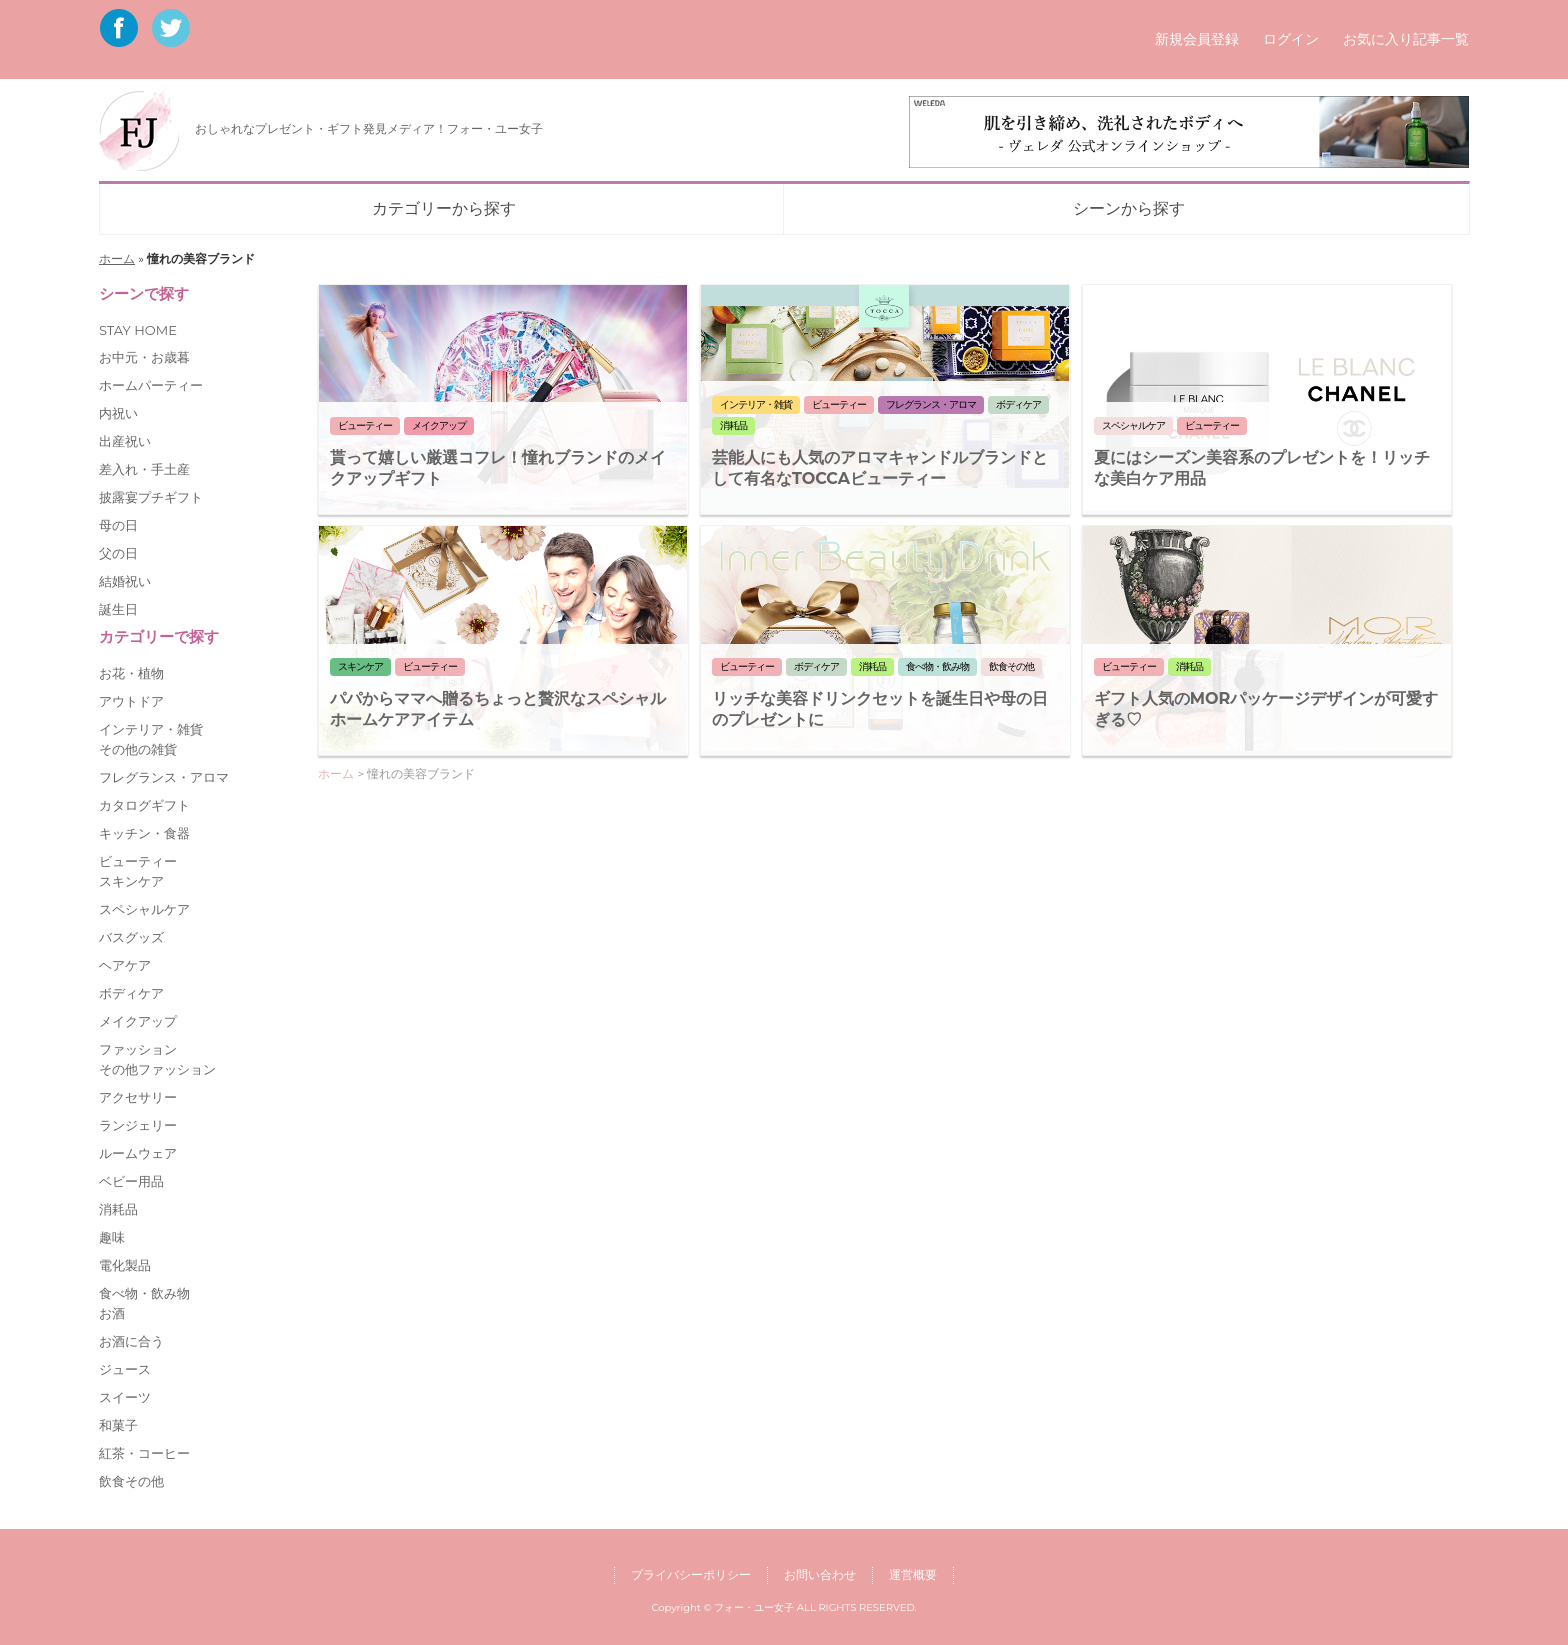 The width and height of the screenshot is (1568, 1645). What do you see at coordinates (144, 833) in the screenshot?
I see `キッチン・食器` at bounding box center [144, 833].